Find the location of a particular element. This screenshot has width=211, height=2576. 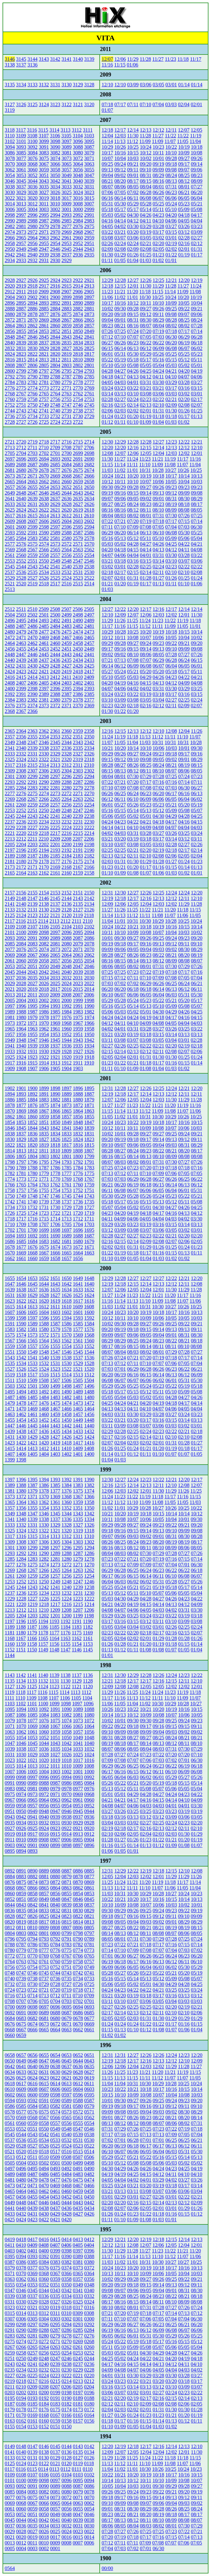

2148 is located at coordinates (21, 898).